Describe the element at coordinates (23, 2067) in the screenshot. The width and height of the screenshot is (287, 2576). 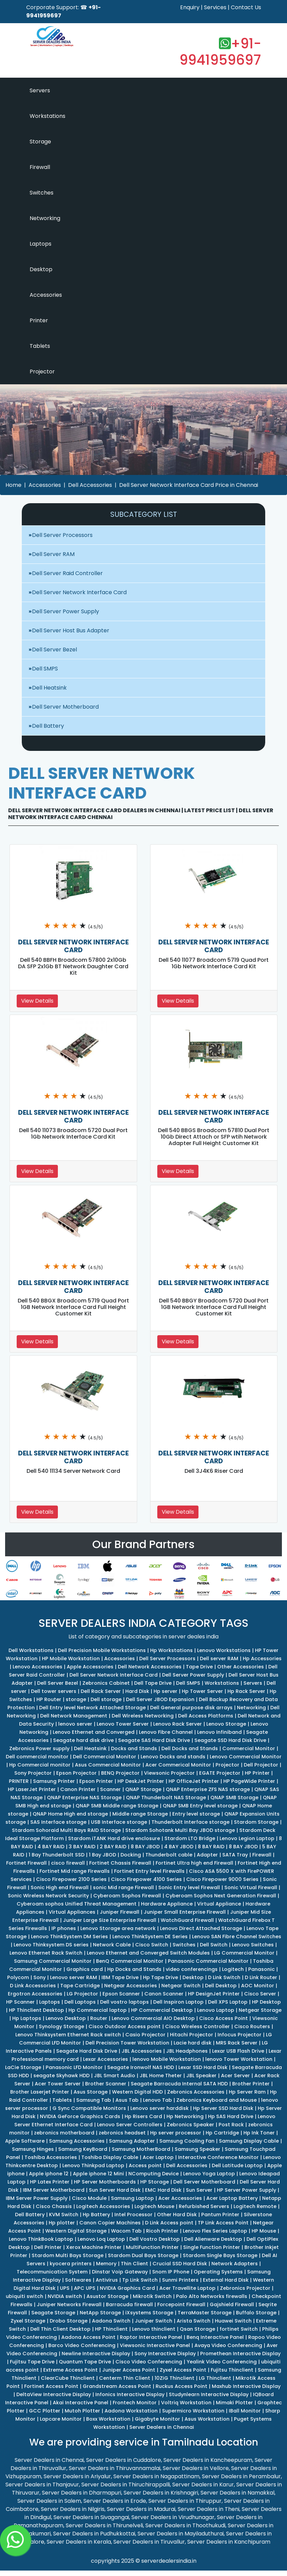
I see `LaCie Storage` at that location.